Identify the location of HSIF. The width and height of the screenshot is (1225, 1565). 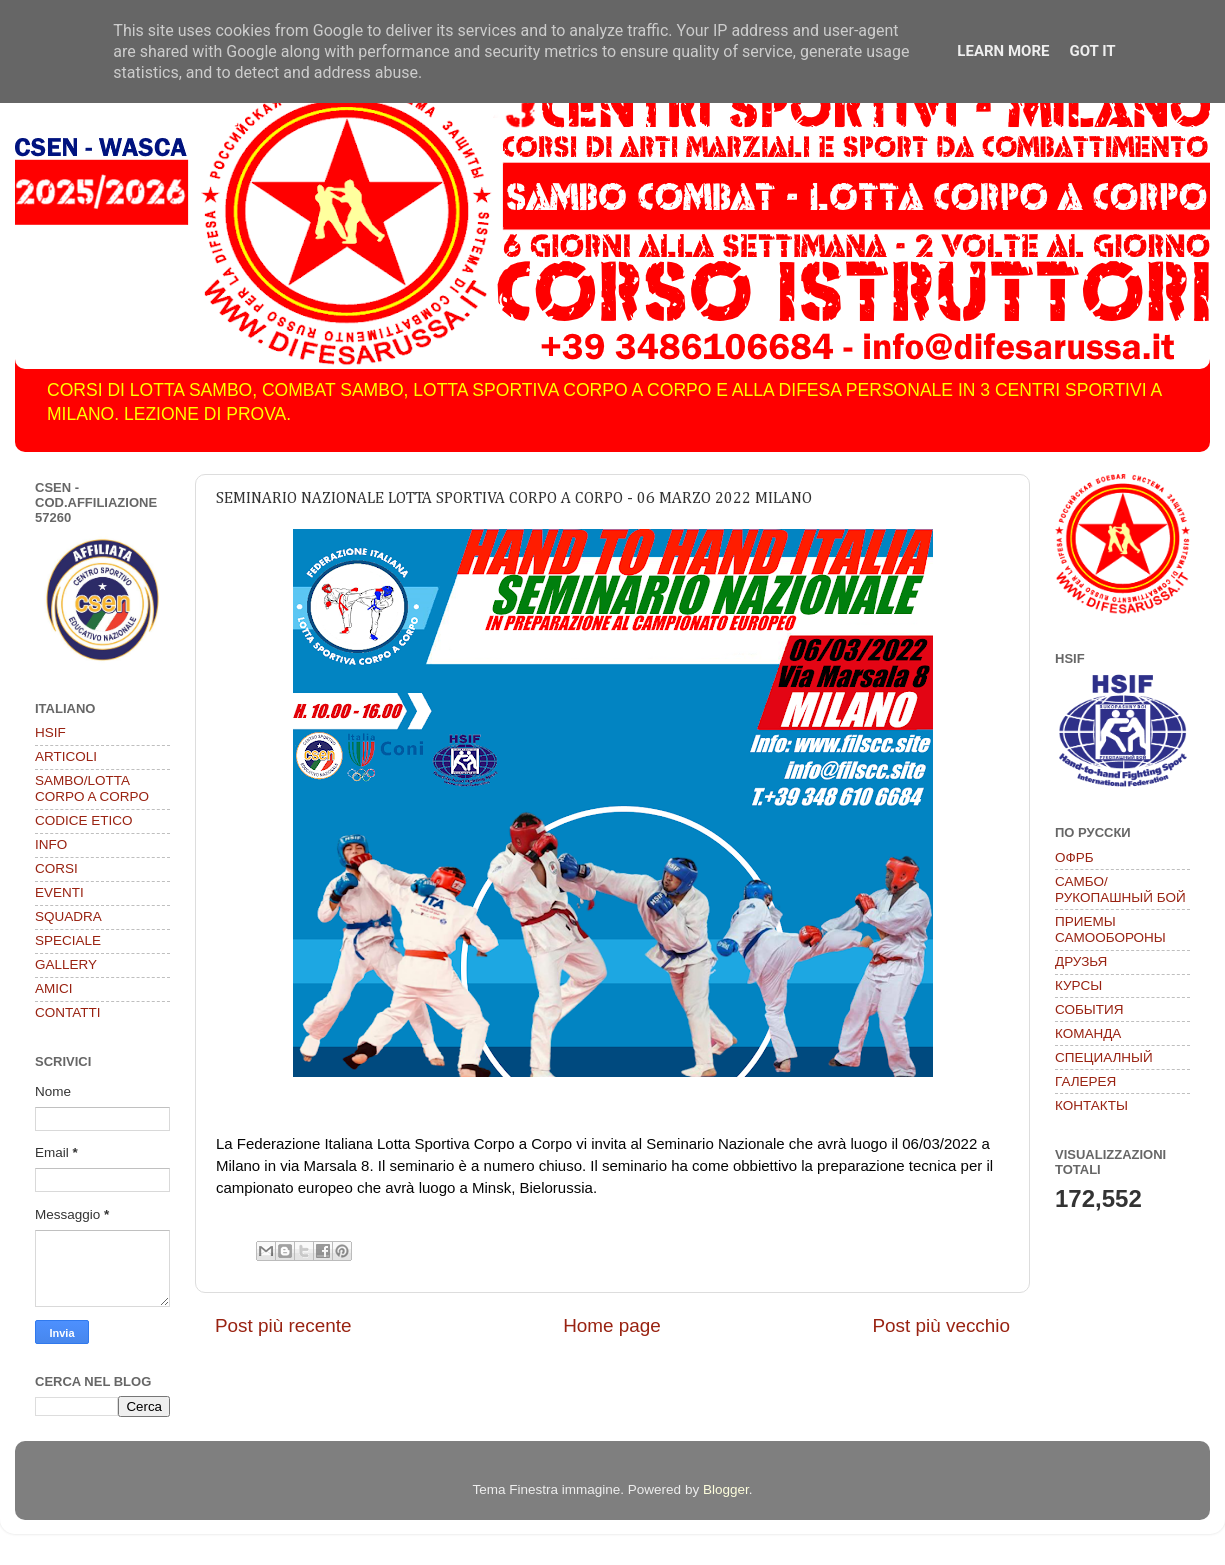
(50, 732).